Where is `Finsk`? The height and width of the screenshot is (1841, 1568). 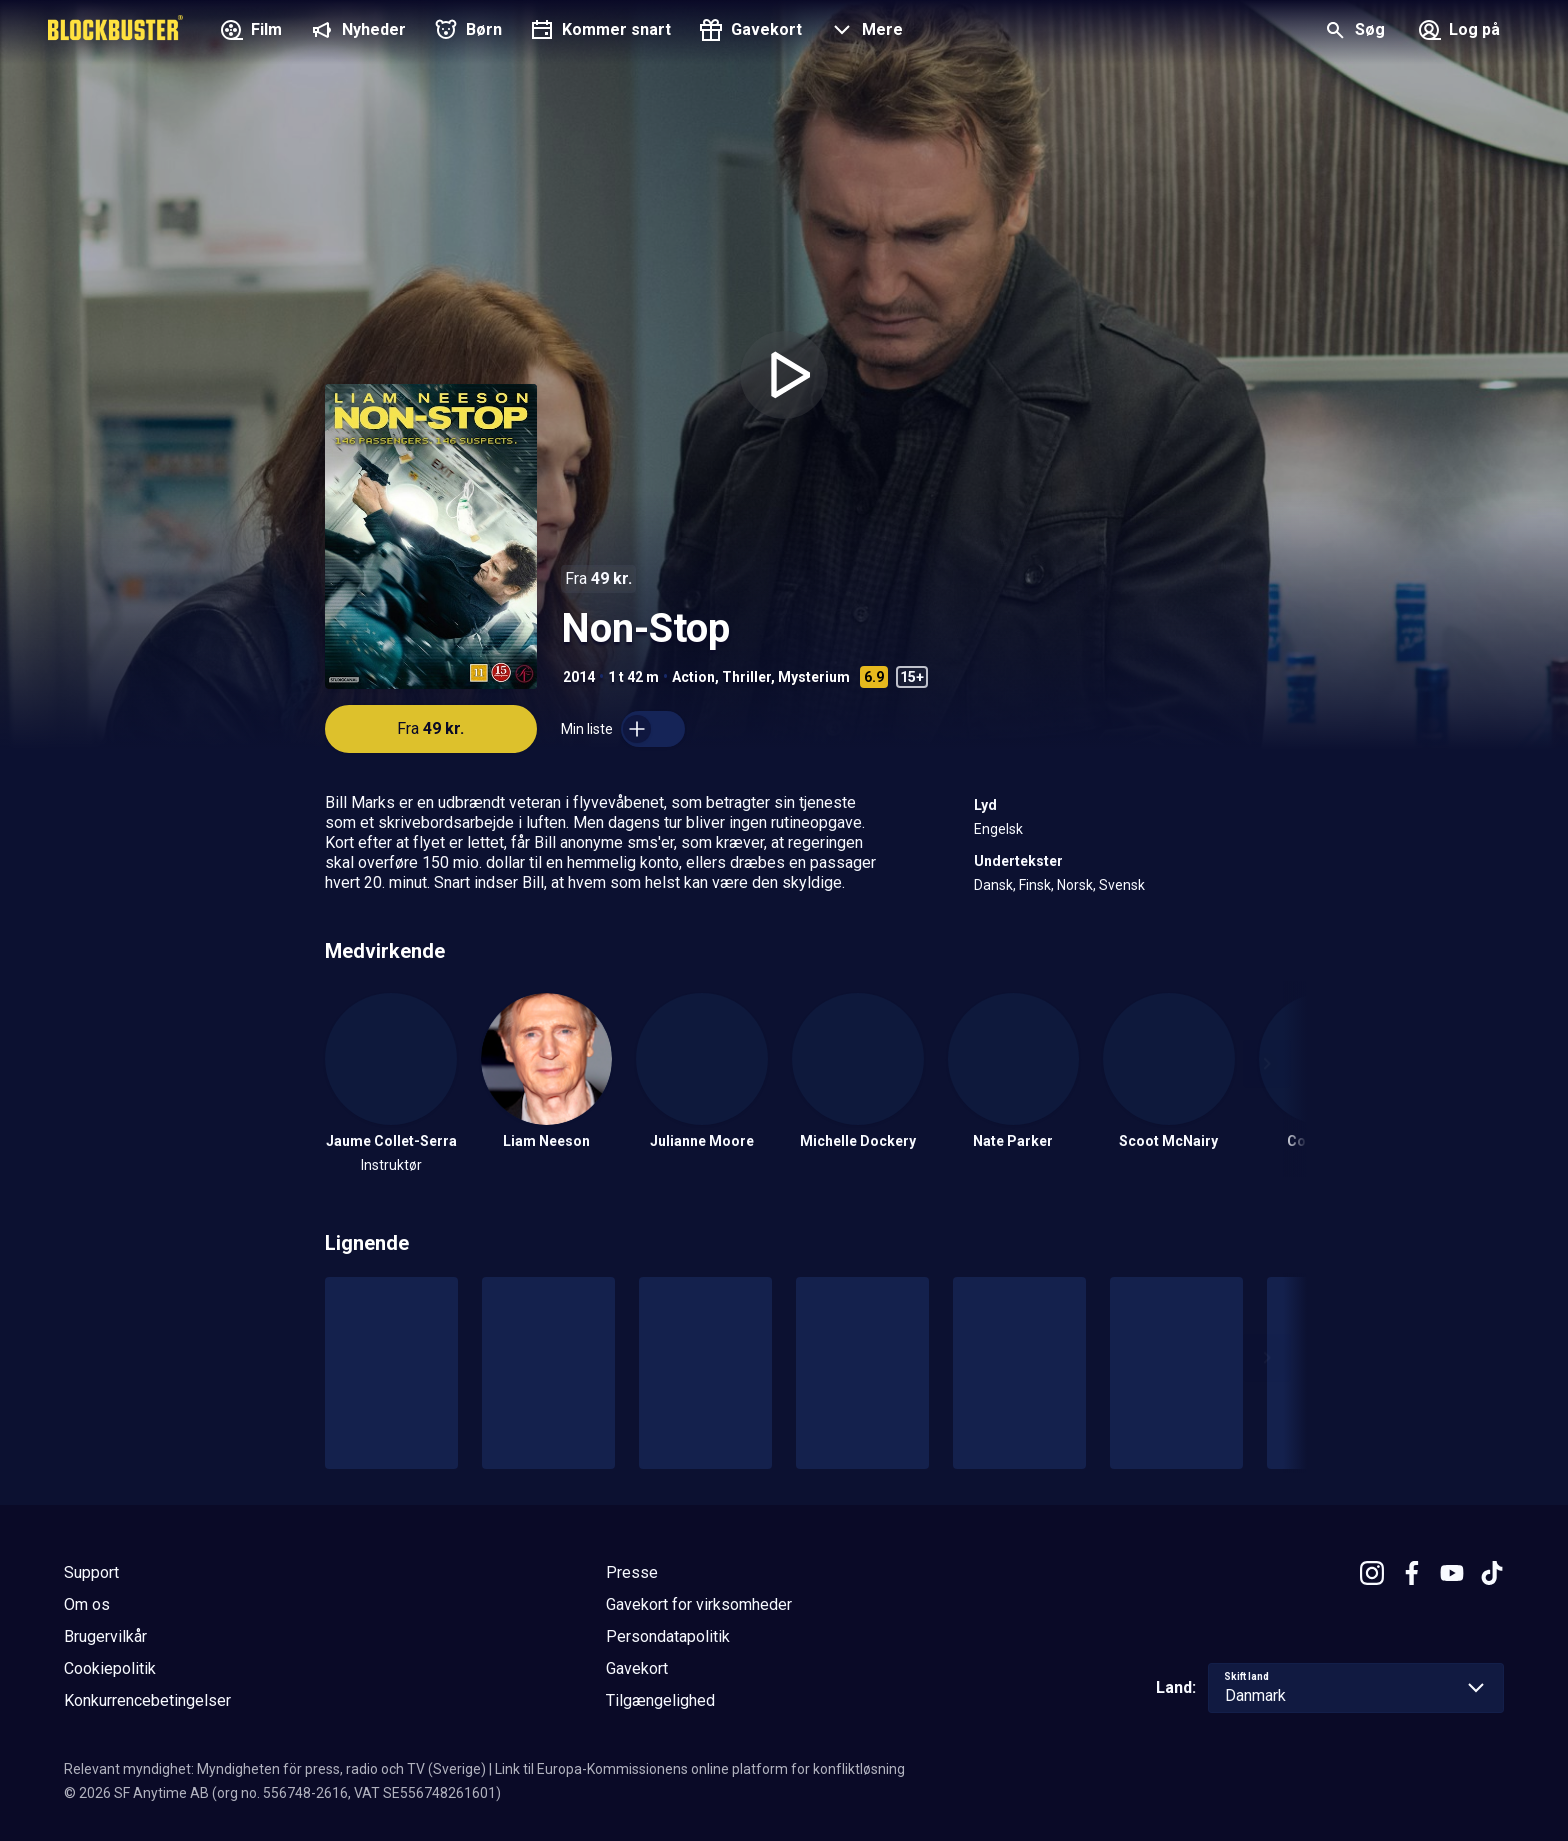
Finsk is located at coordinates (1035, 885).